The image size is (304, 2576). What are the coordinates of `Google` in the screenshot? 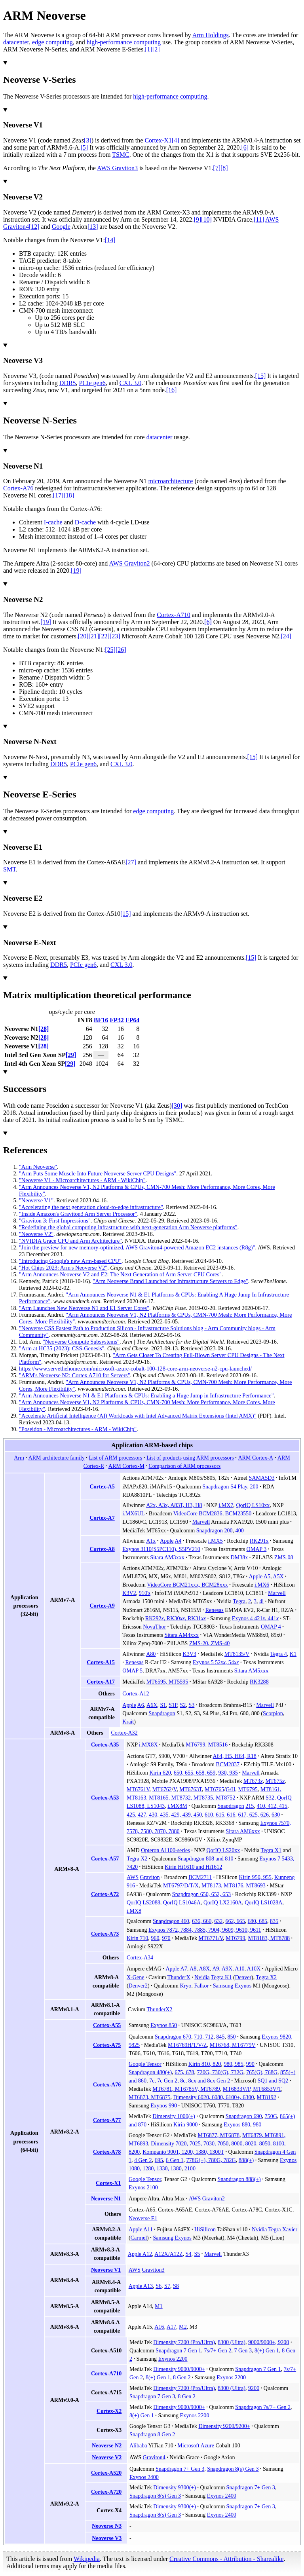 It's located at (61, 226).